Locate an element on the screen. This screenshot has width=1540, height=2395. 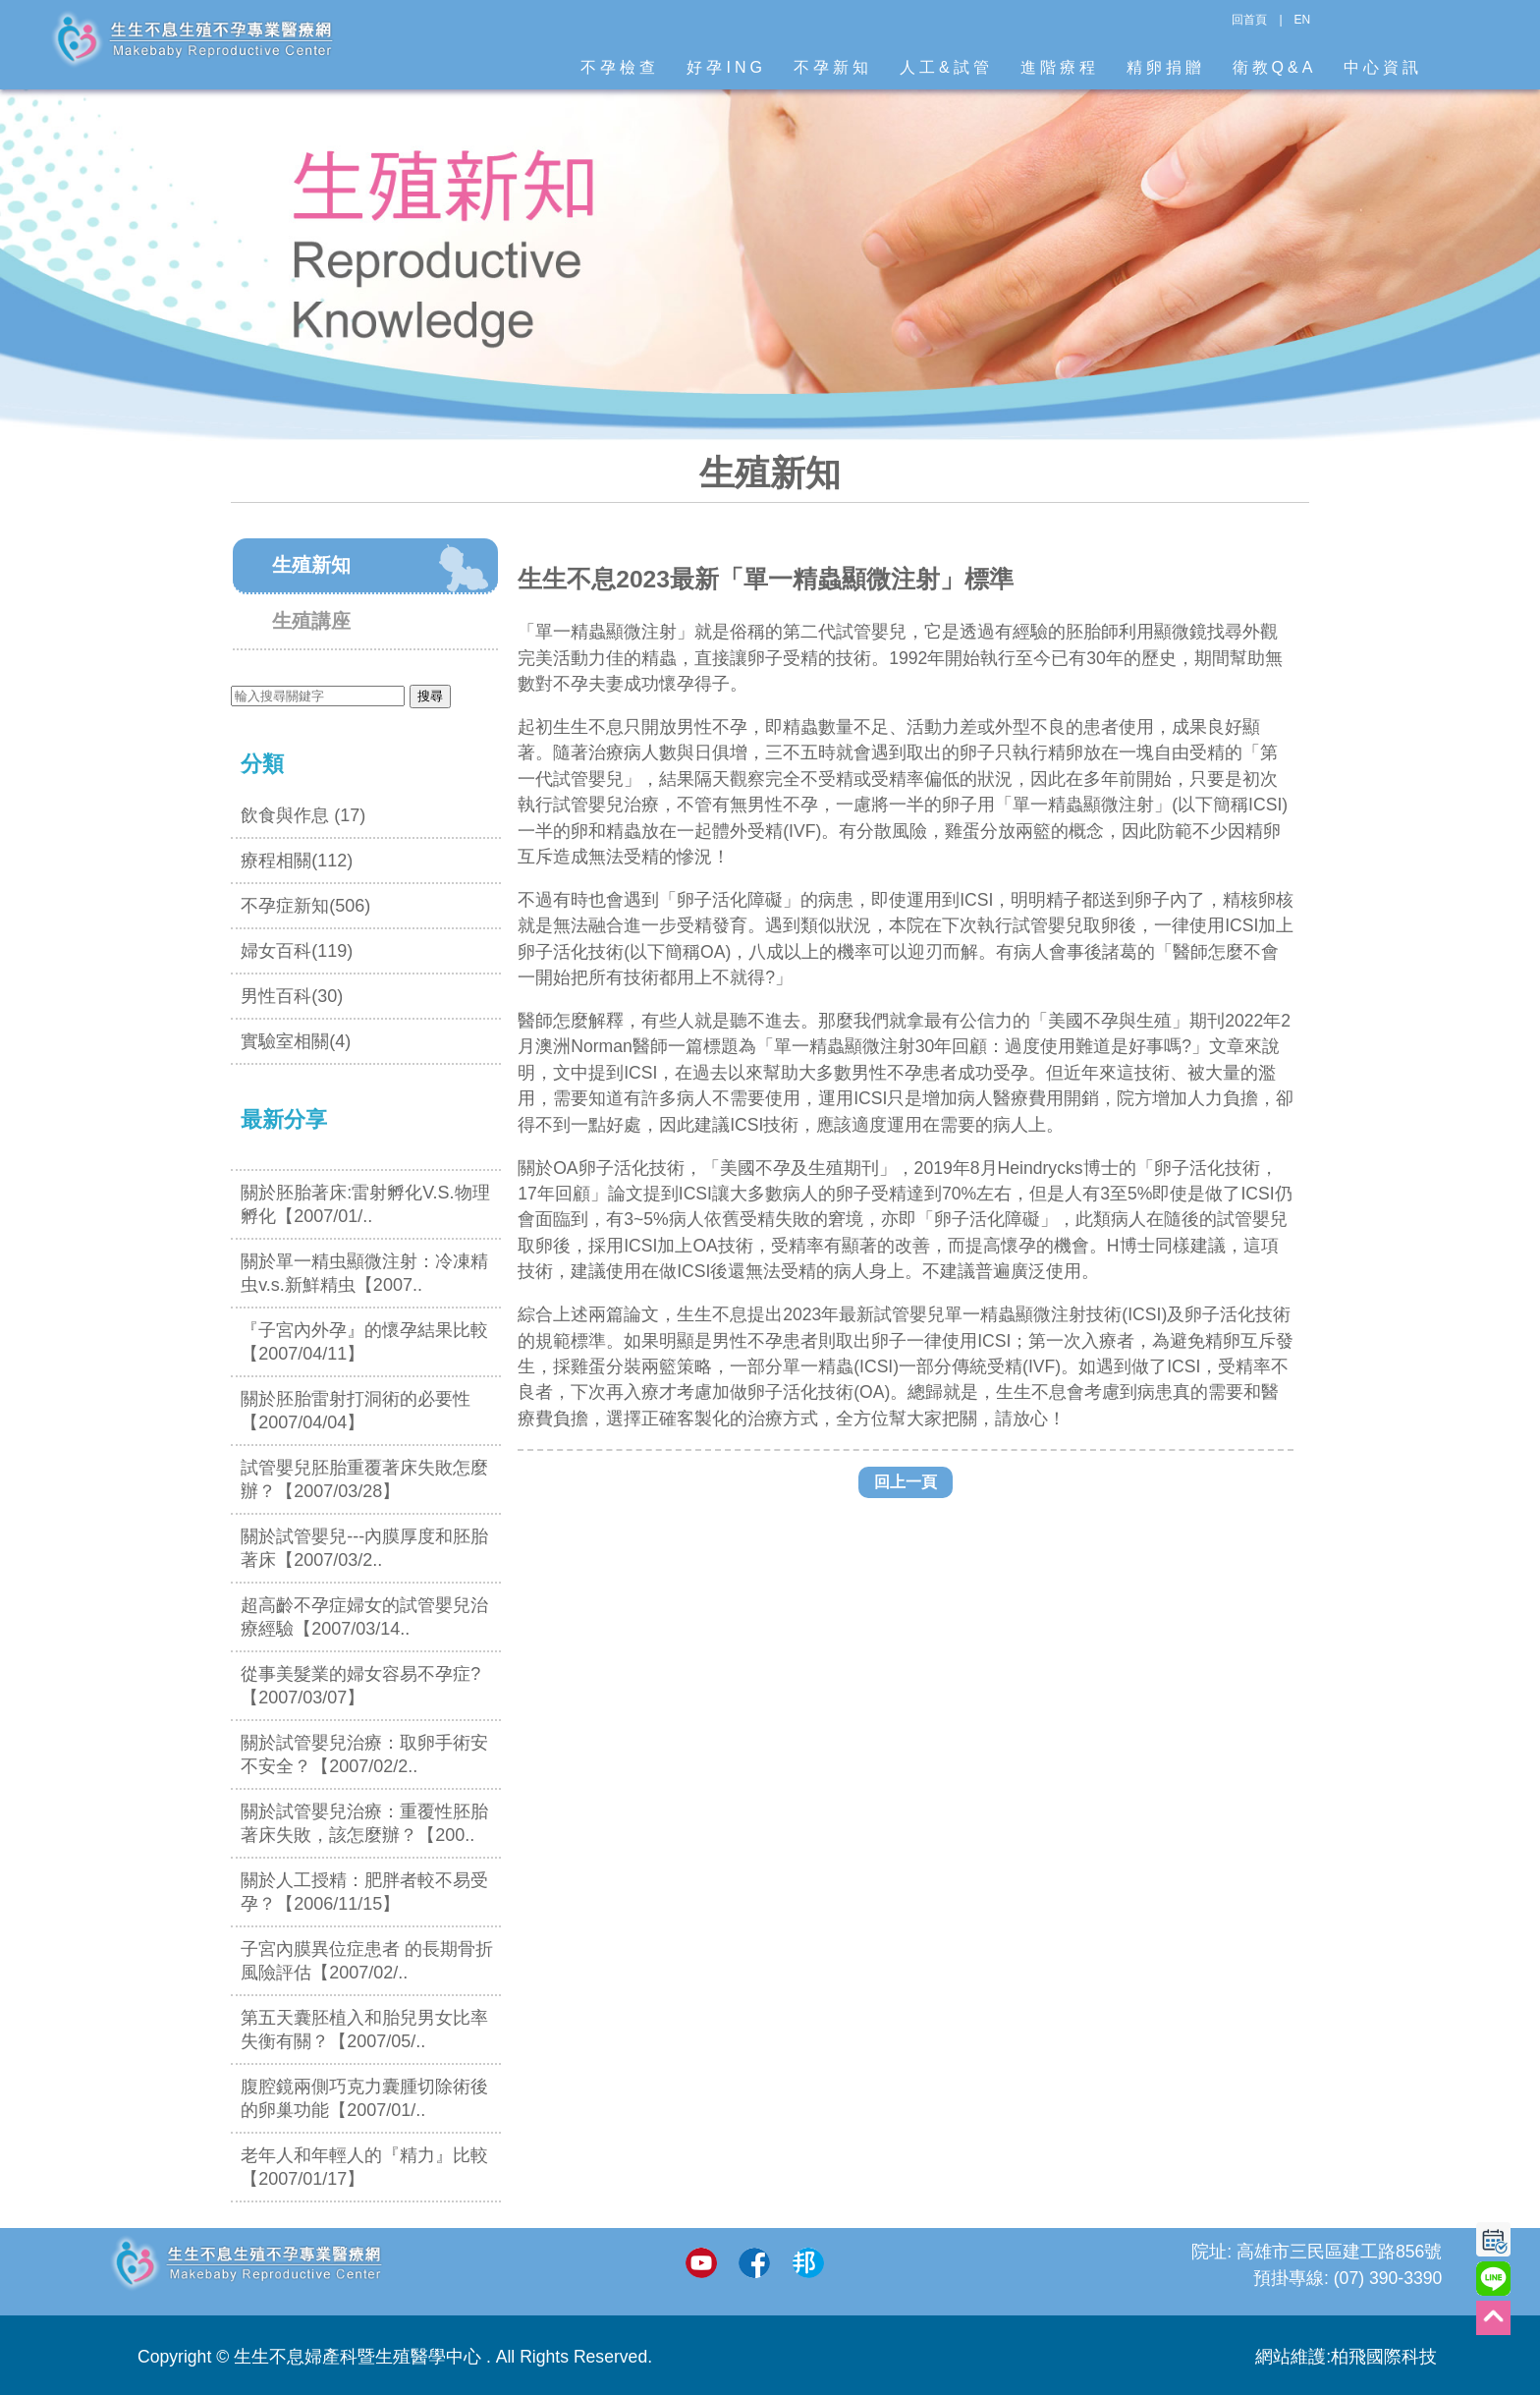
關於試管嬰兒治療：取卵手術安不安全？【2007/02/2.. is located at coordinates (364, 1754).